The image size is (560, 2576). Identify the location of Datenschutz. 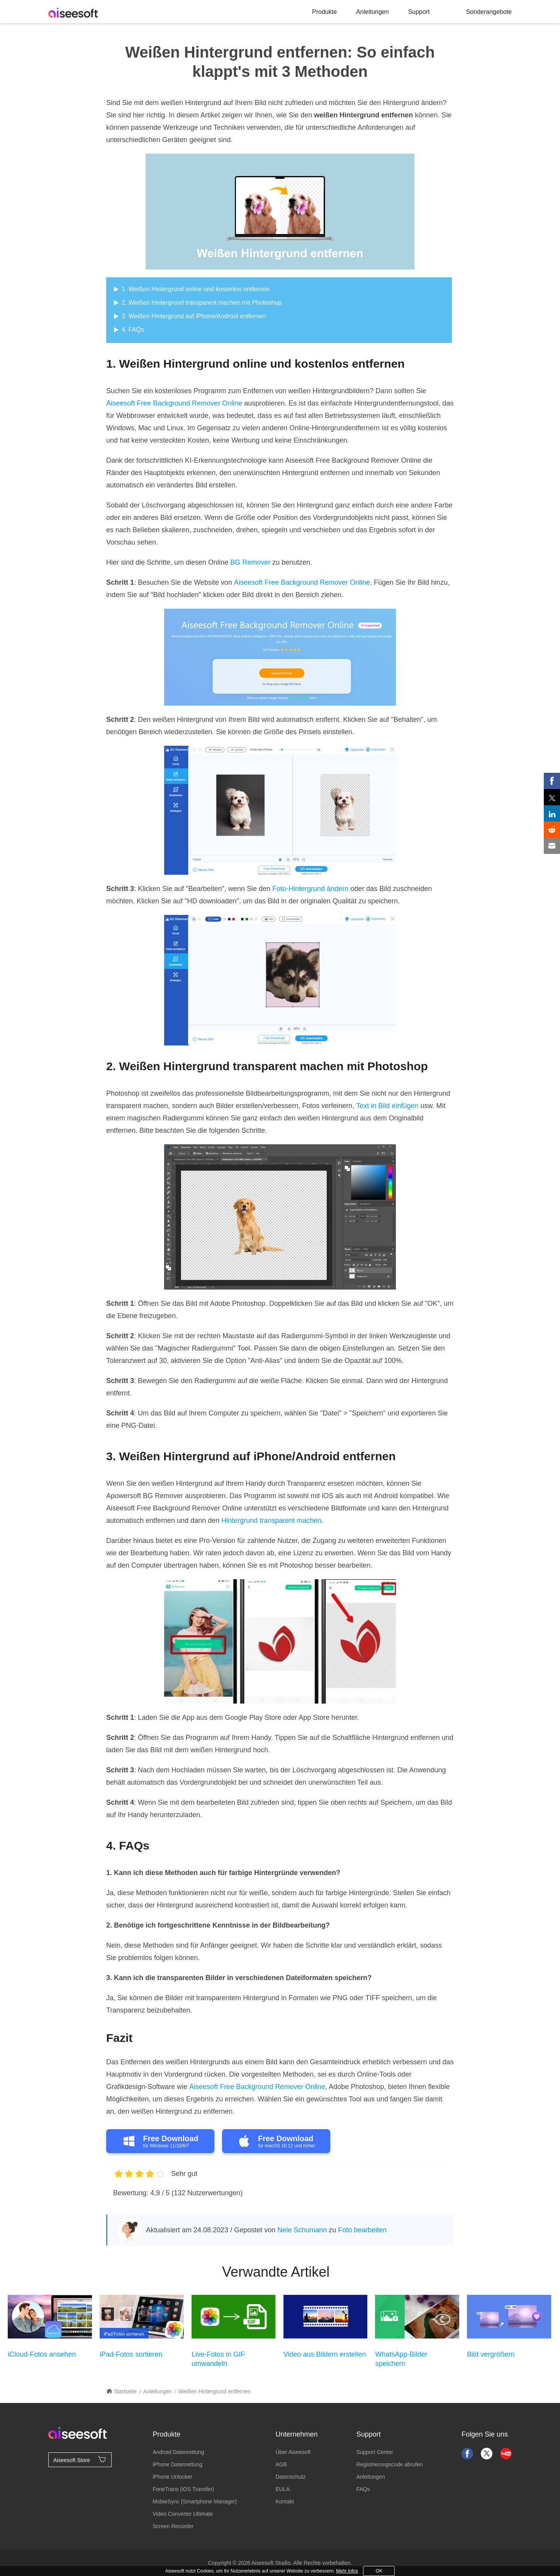
(290, 2477).